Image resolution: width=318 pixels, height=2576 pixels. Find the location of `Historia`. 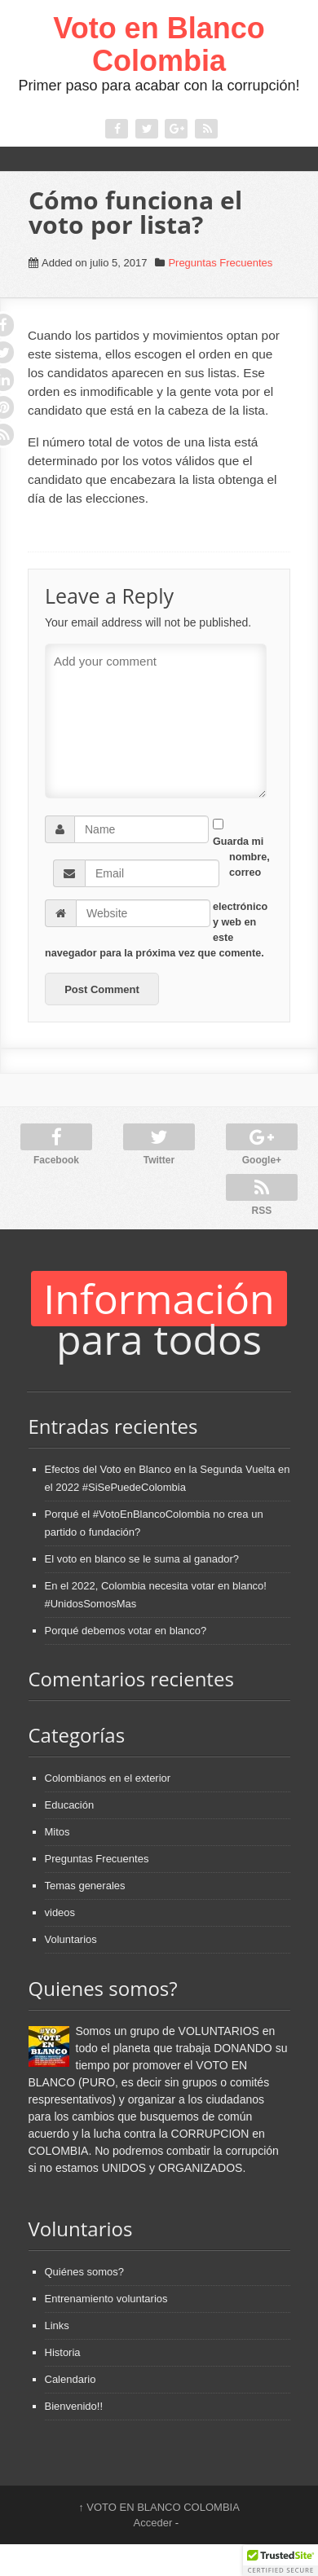

Historia is located at coordinates (63, 2352).